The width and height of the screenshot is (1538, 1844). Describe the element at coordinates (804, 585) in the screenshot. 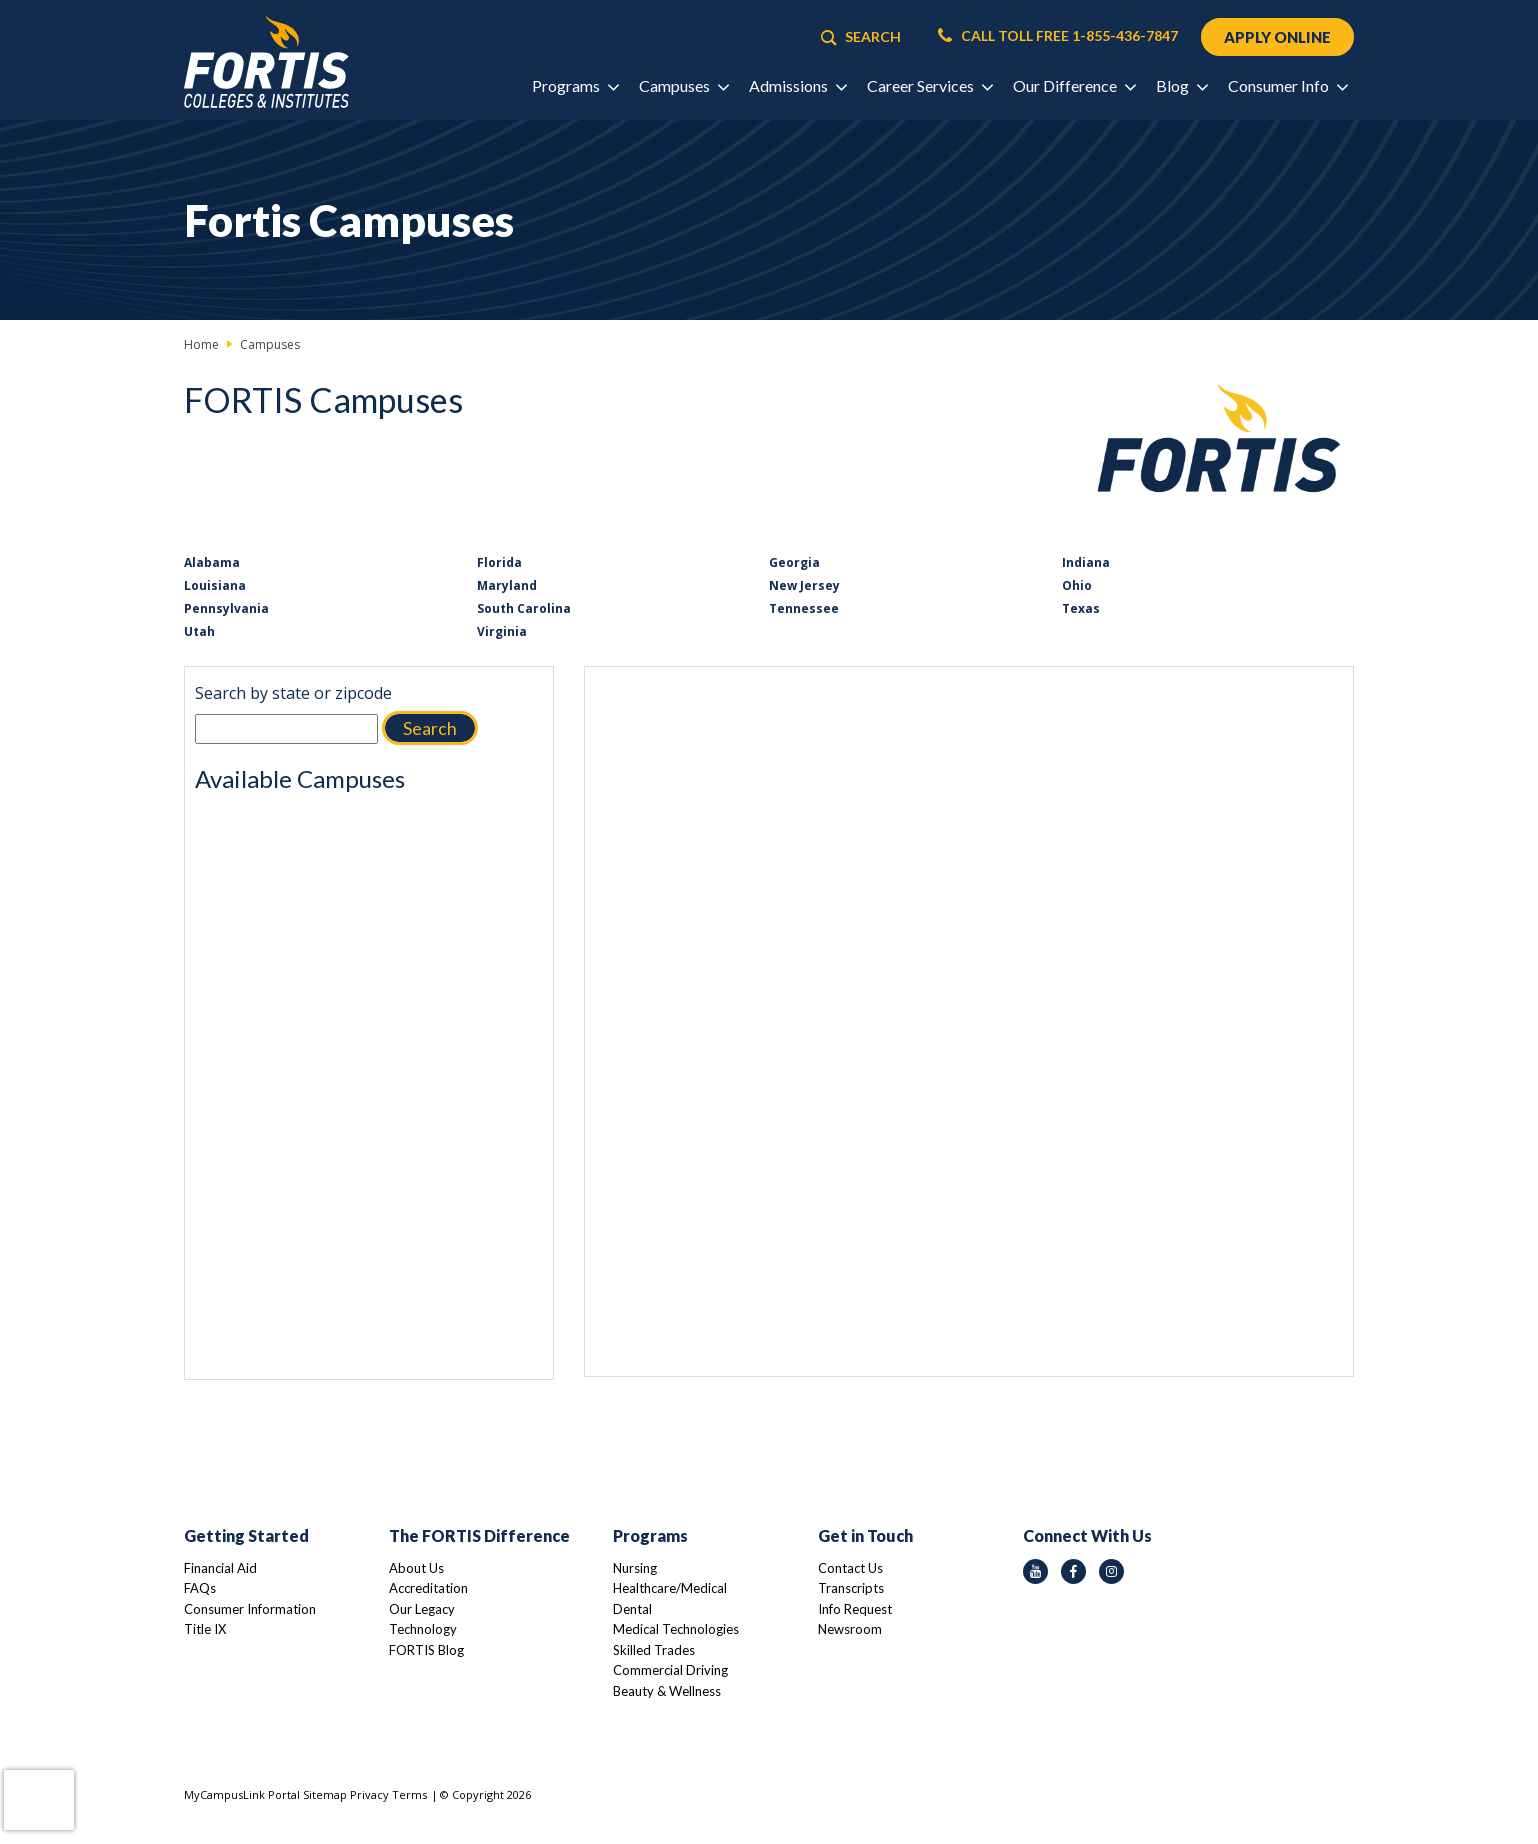

I see `New Jersey [Link to New Jersey]` at that location.